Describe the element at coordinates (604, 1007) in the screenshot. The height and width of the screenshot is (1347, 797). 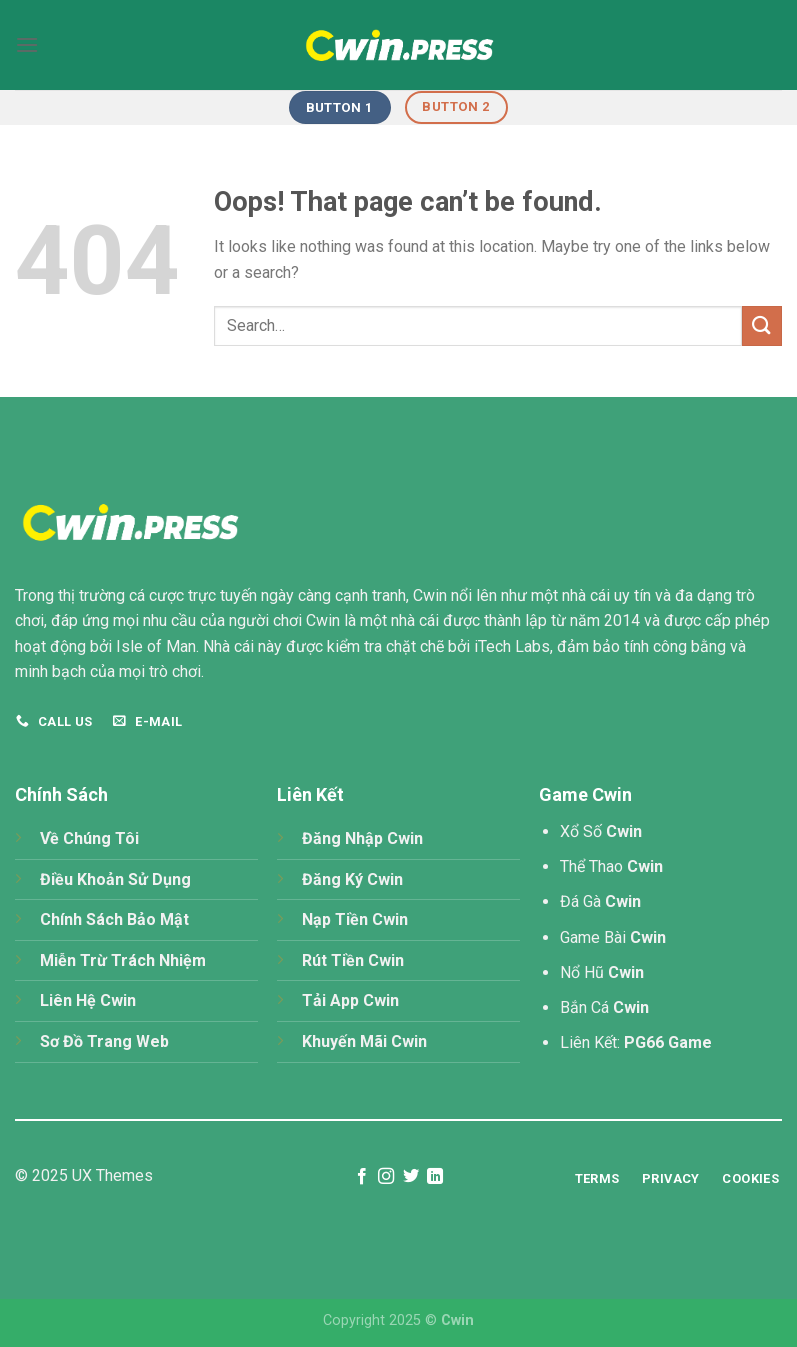
I see `Bắn Cá` at that location.